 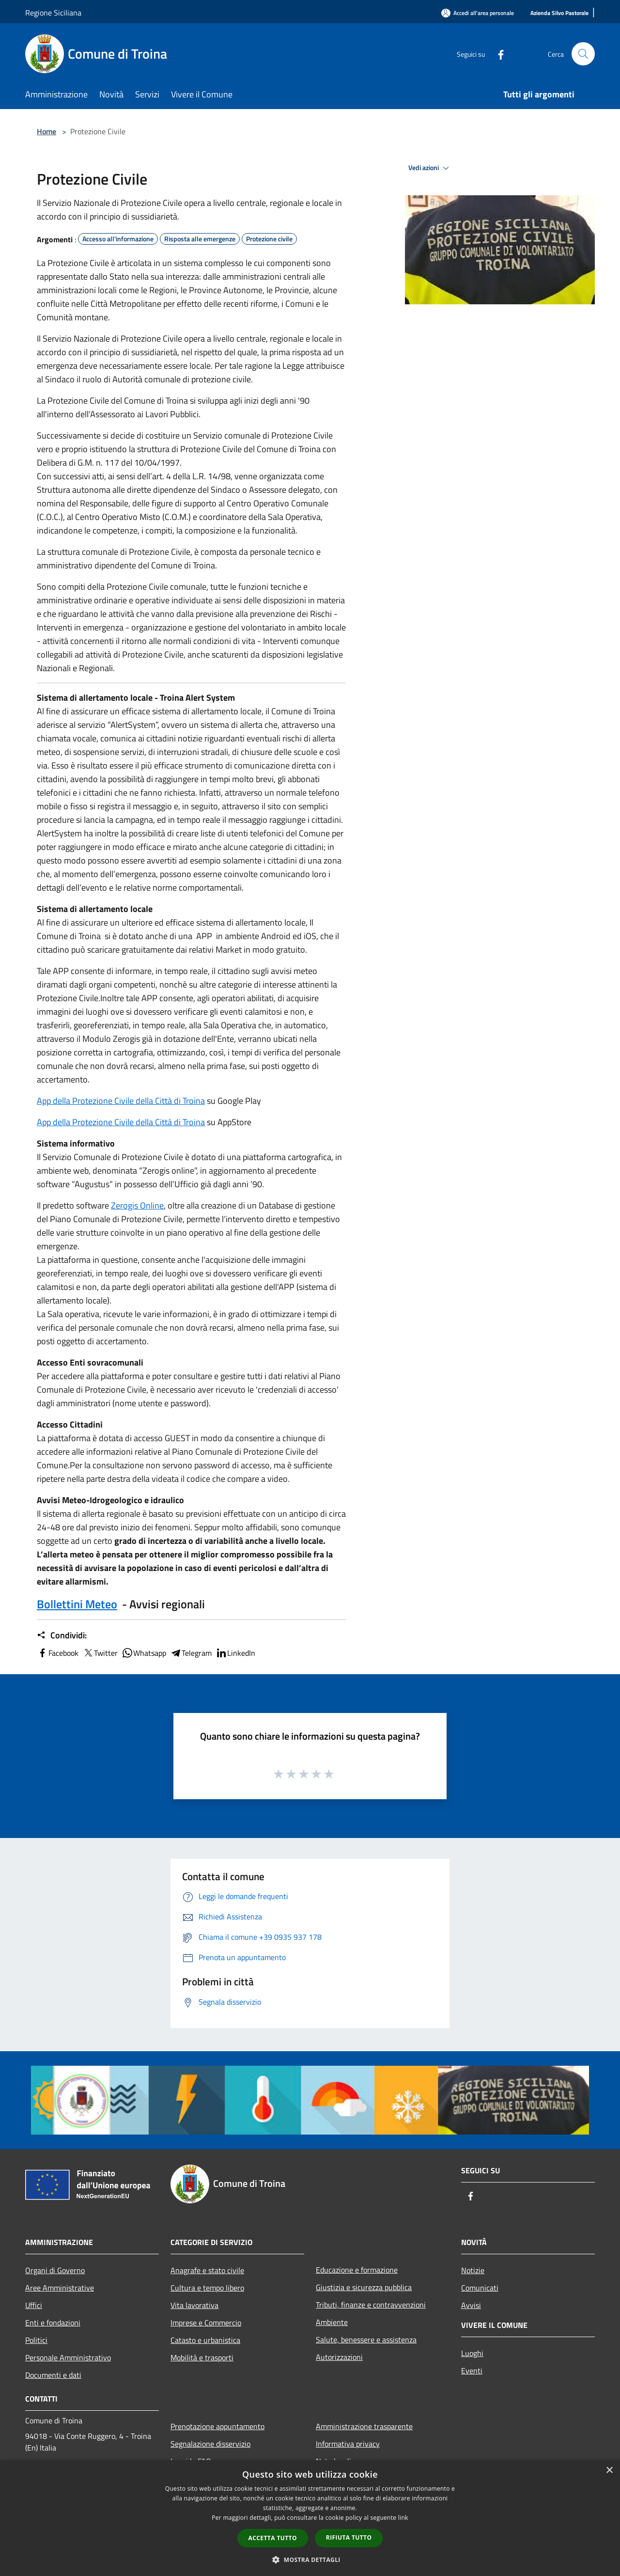 What do you see at coordinates (479, 2287) in the screenshot?
I see `Comunicati` at bounding box center [479, 2287].